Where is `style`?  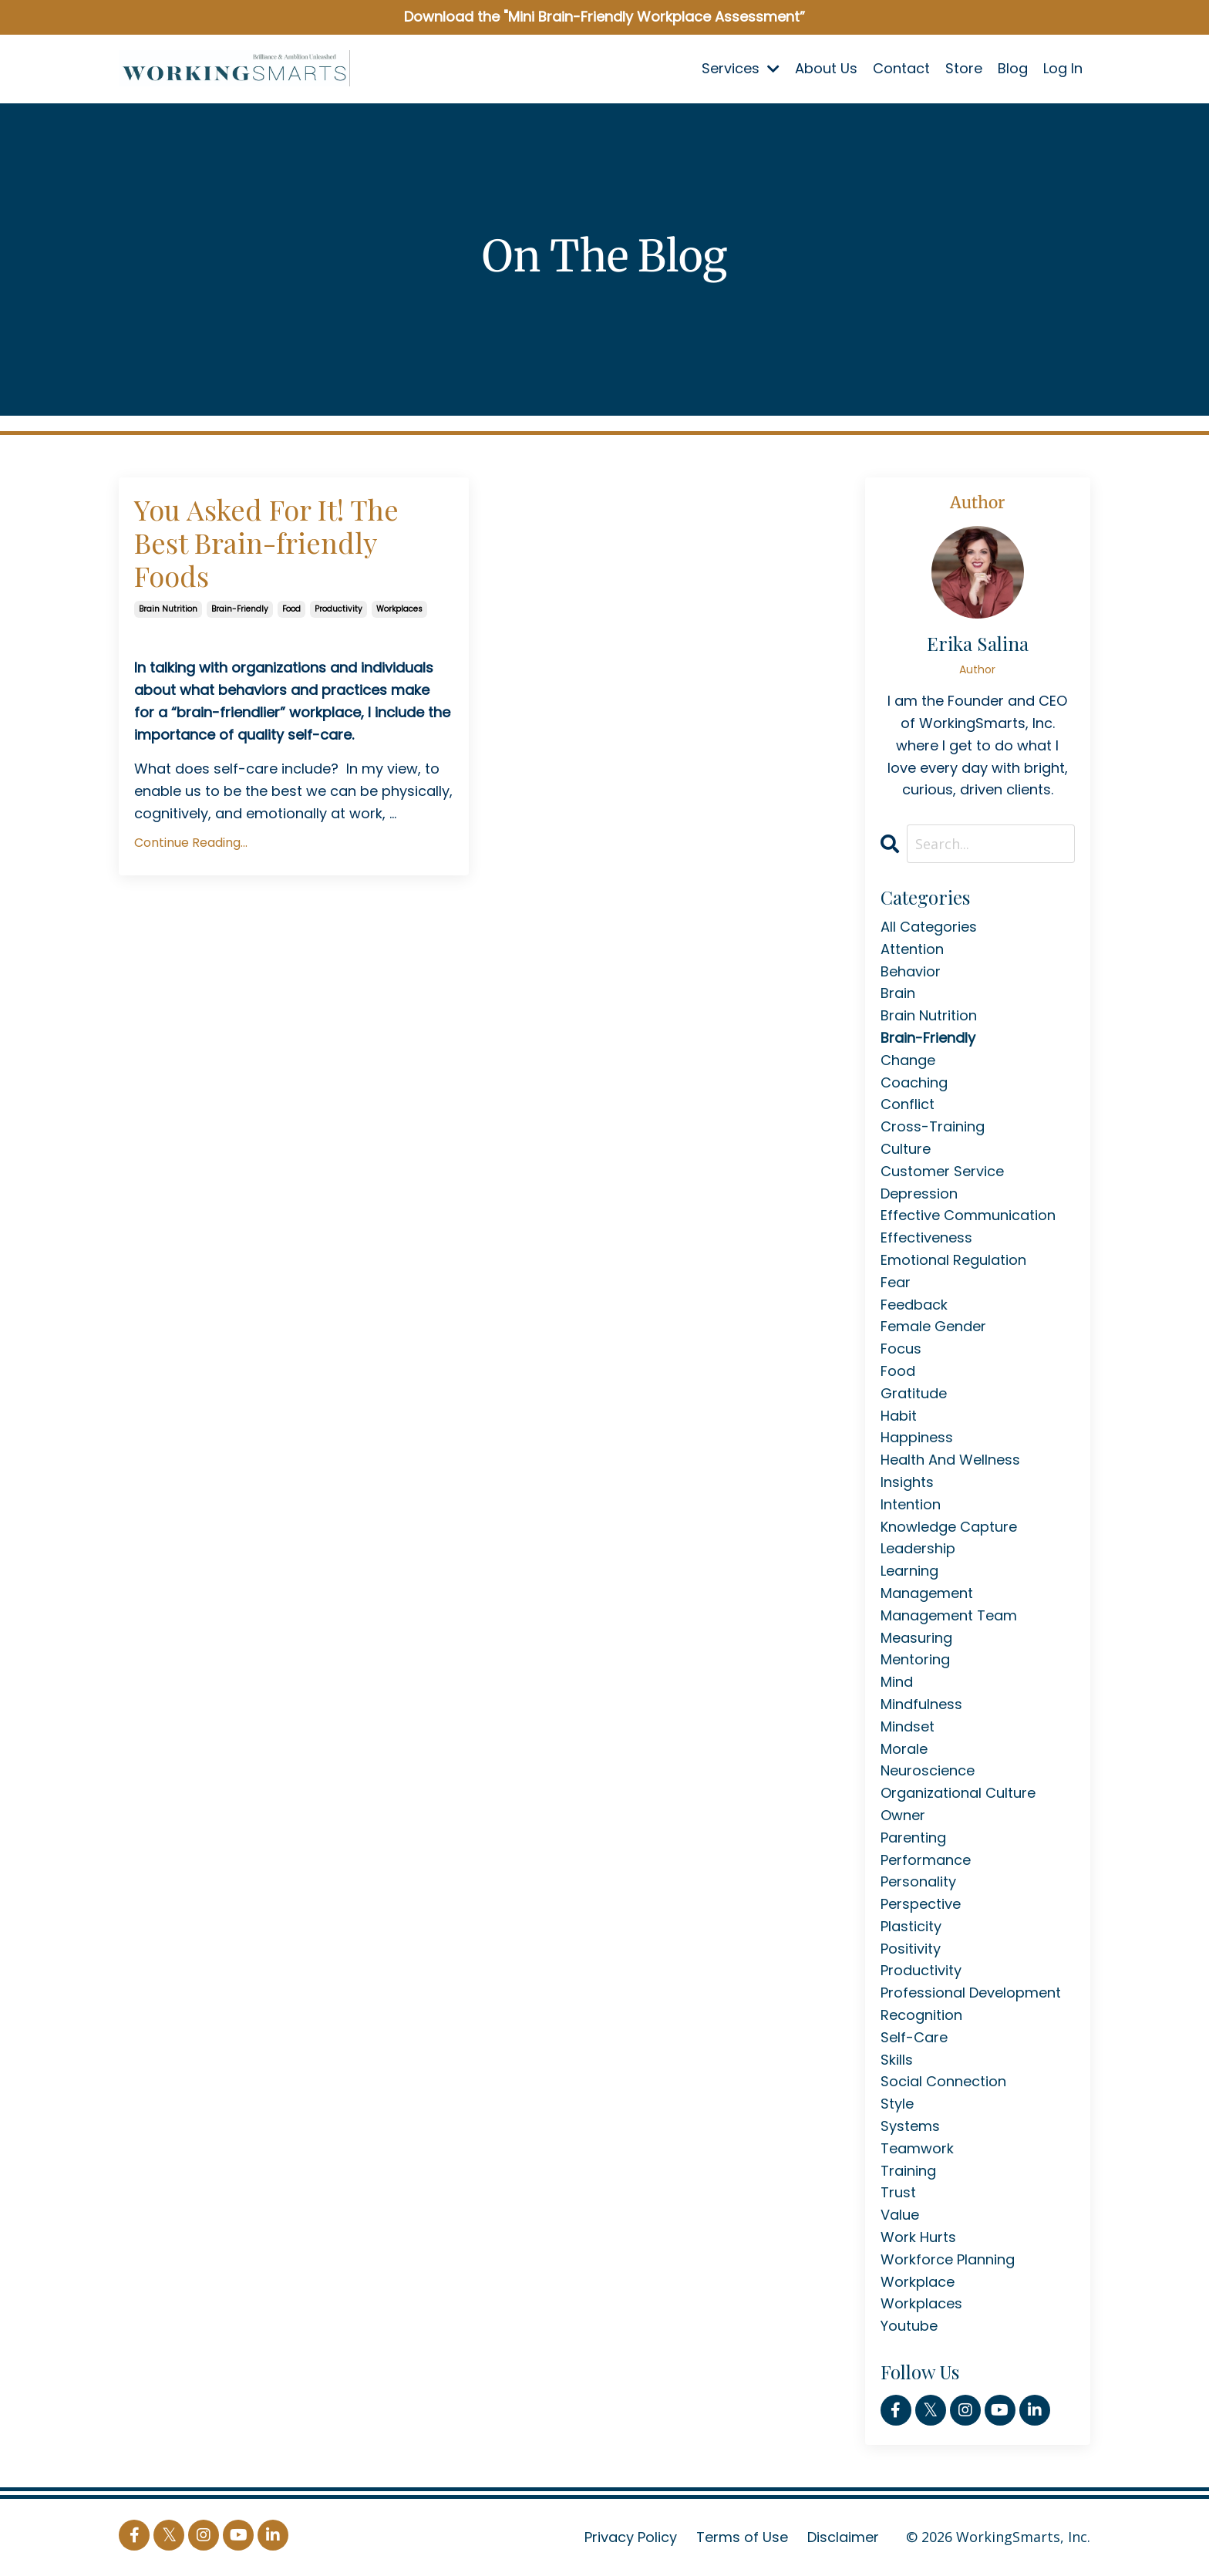
style is located at coordinates (897, 2103).